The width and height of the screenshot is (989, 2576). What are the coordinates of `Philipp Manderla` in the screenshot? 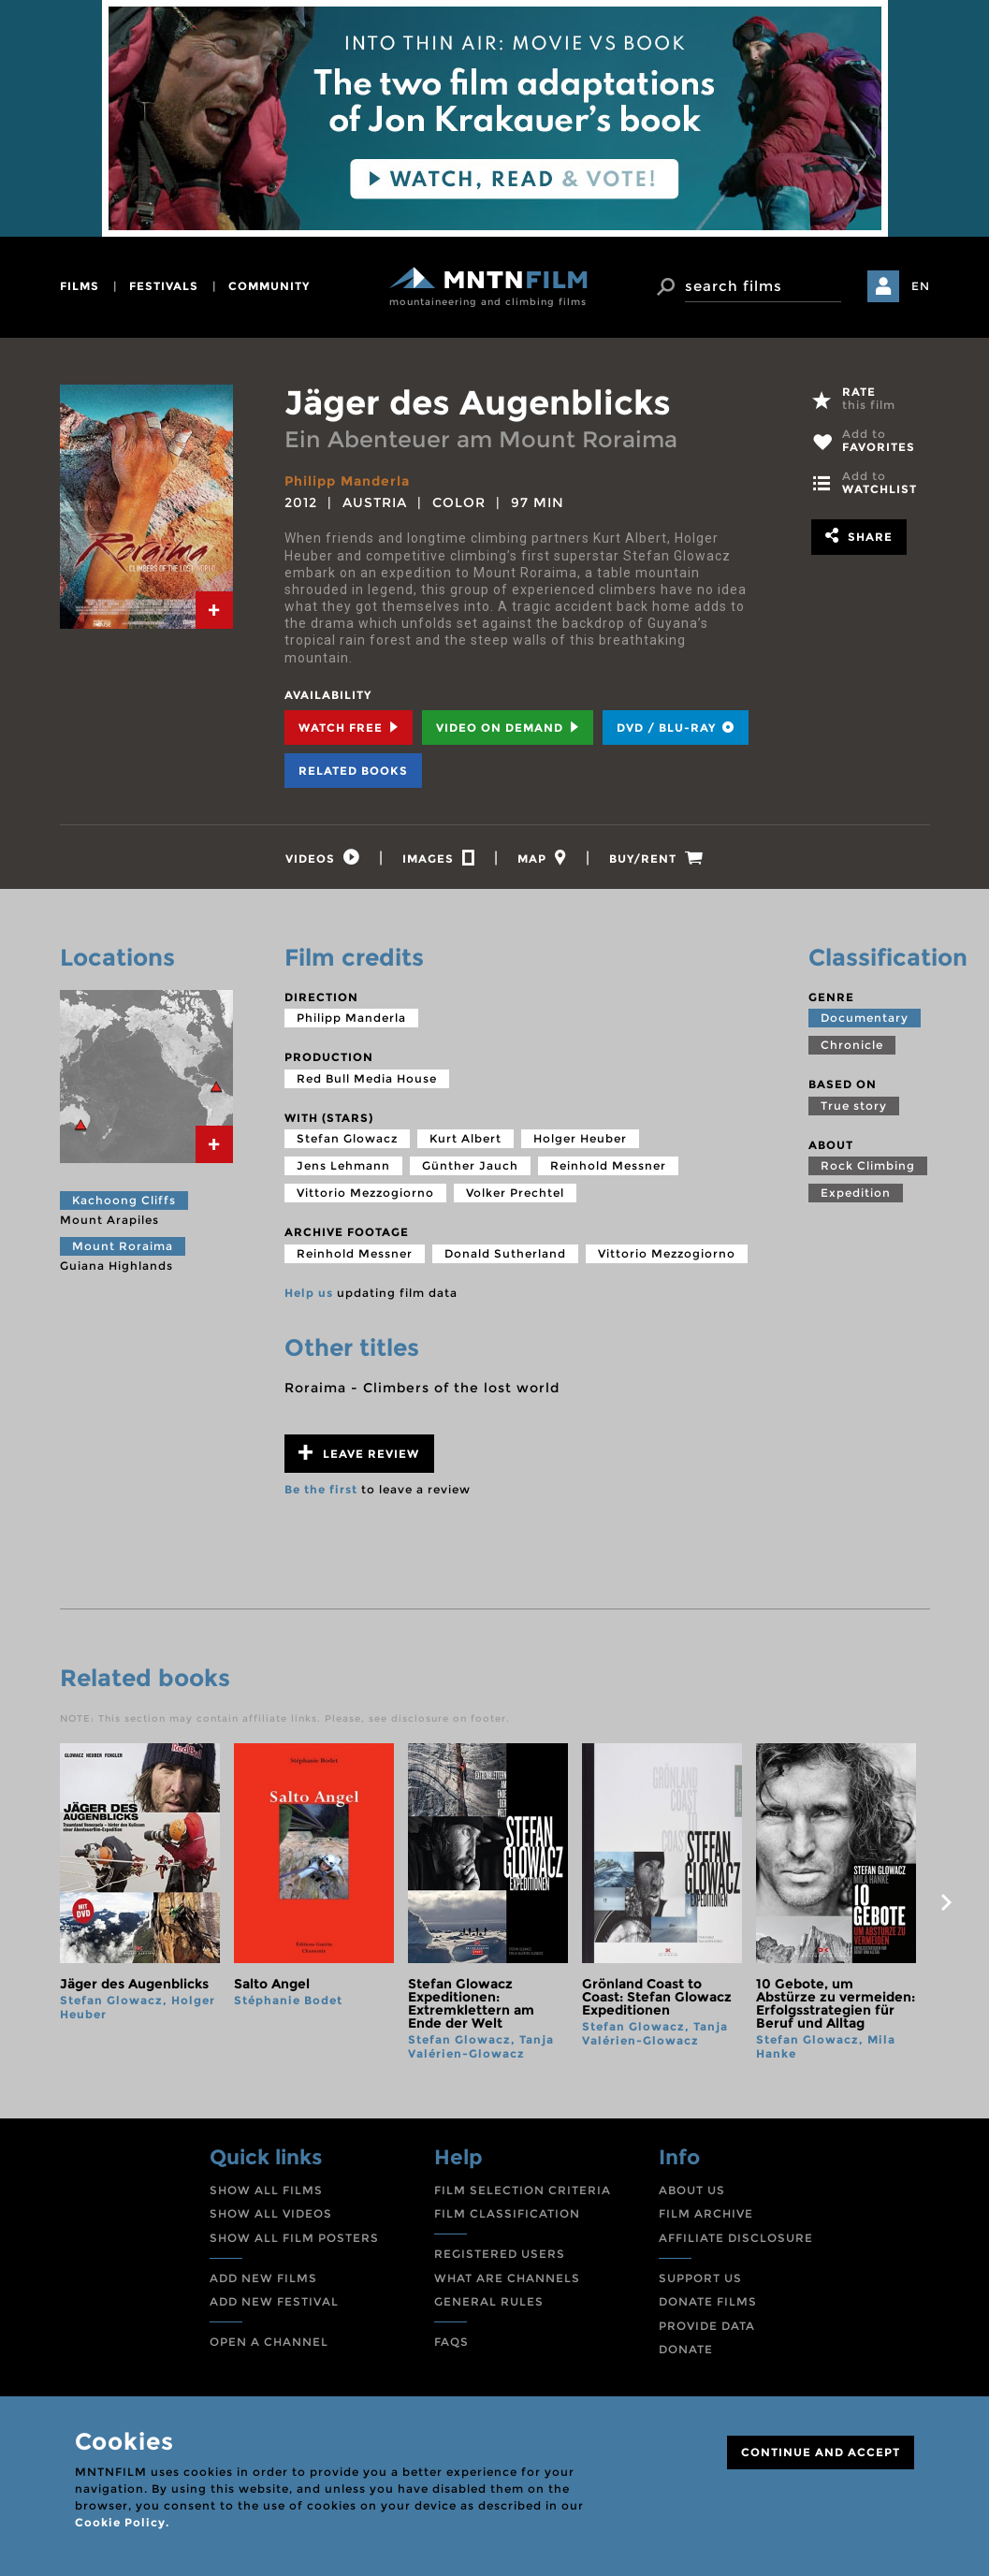 It's located at (347, 481).